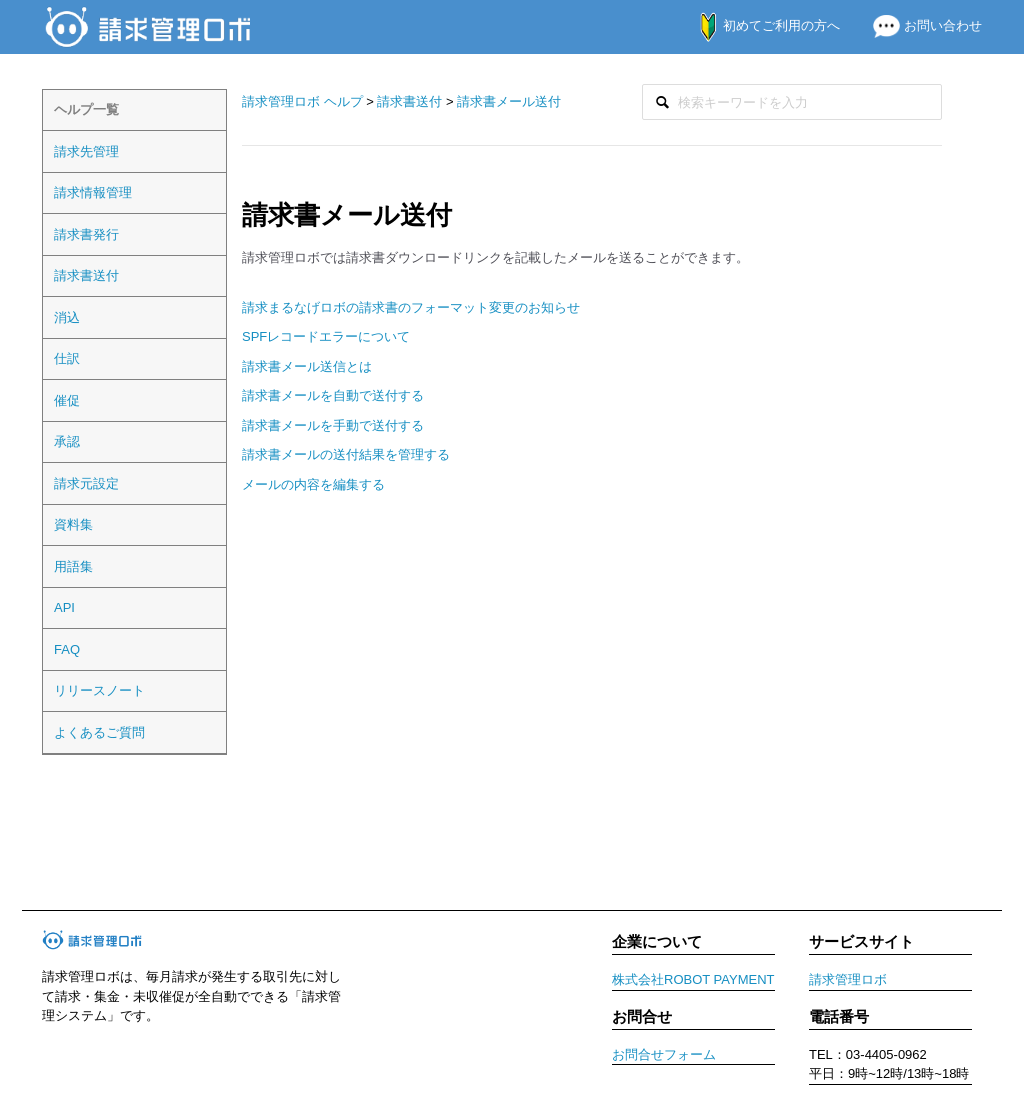  I want to click on 株式会社ROBOT PAYMENT, so click(693, 979).